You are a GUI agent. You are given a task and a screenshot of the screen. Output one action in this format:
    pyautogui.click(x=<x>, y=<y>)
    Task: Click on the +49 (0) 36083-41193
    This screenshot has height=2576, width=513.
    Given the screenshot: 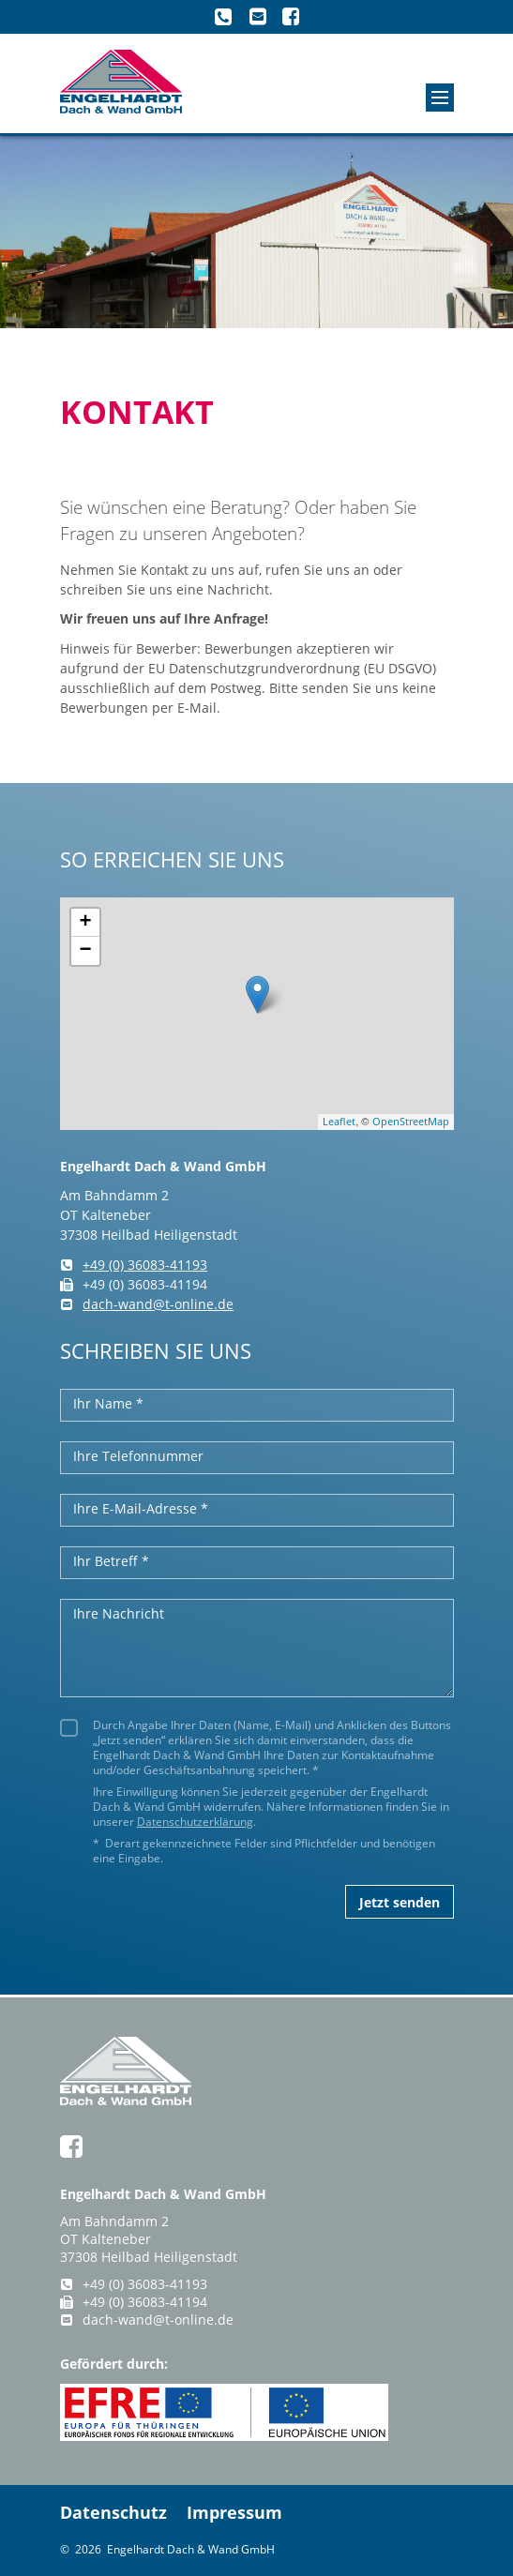 What is the action you would take?
    pyautogui.click(x=134, y=1264)
    